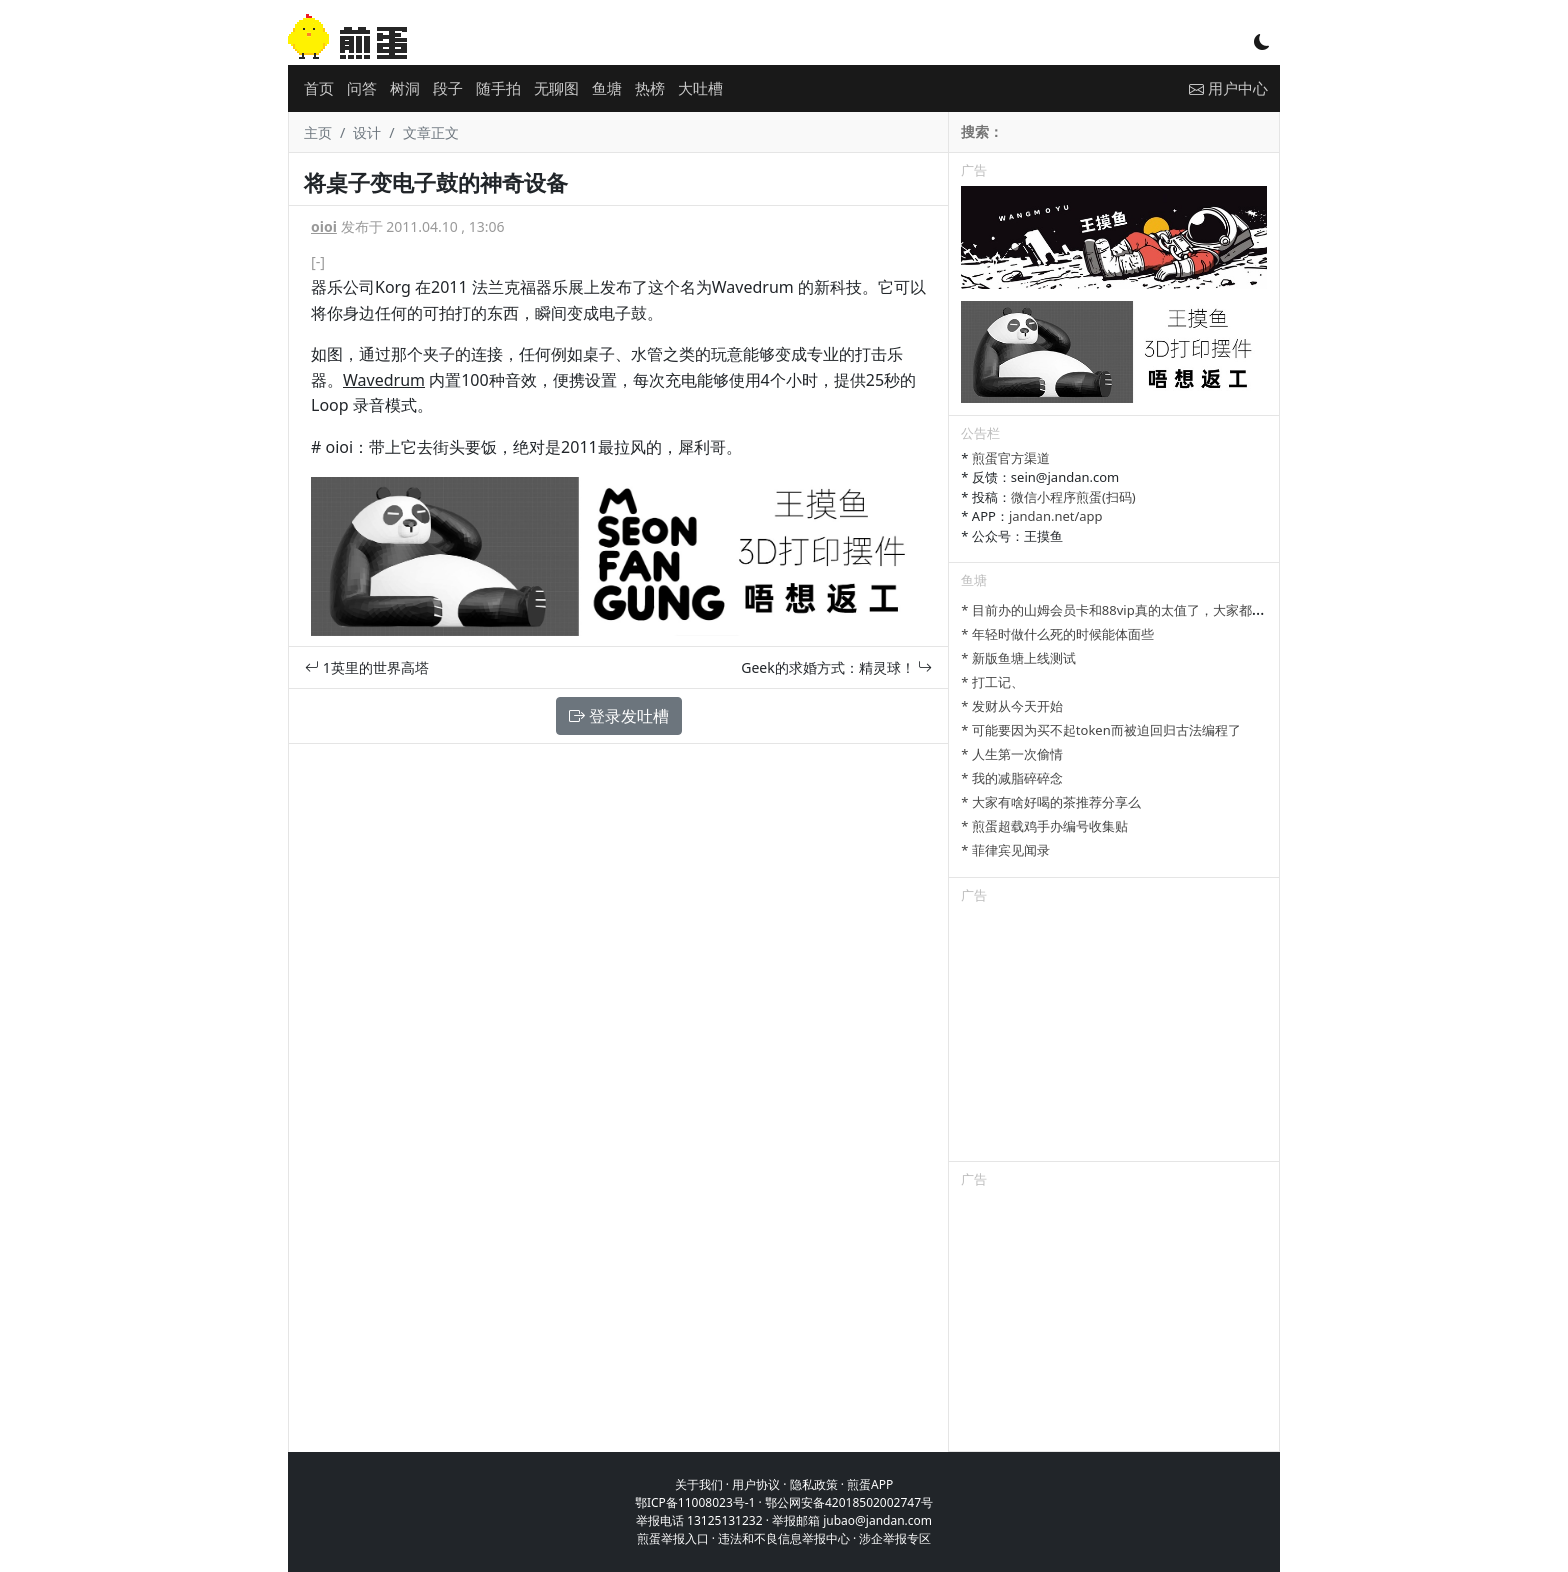 This screenshot has height=1572, width=1568. What do you see at coordinates (756, 1484) in the screenshot?
I see `用户协议` at bounding box center [756, 1484].